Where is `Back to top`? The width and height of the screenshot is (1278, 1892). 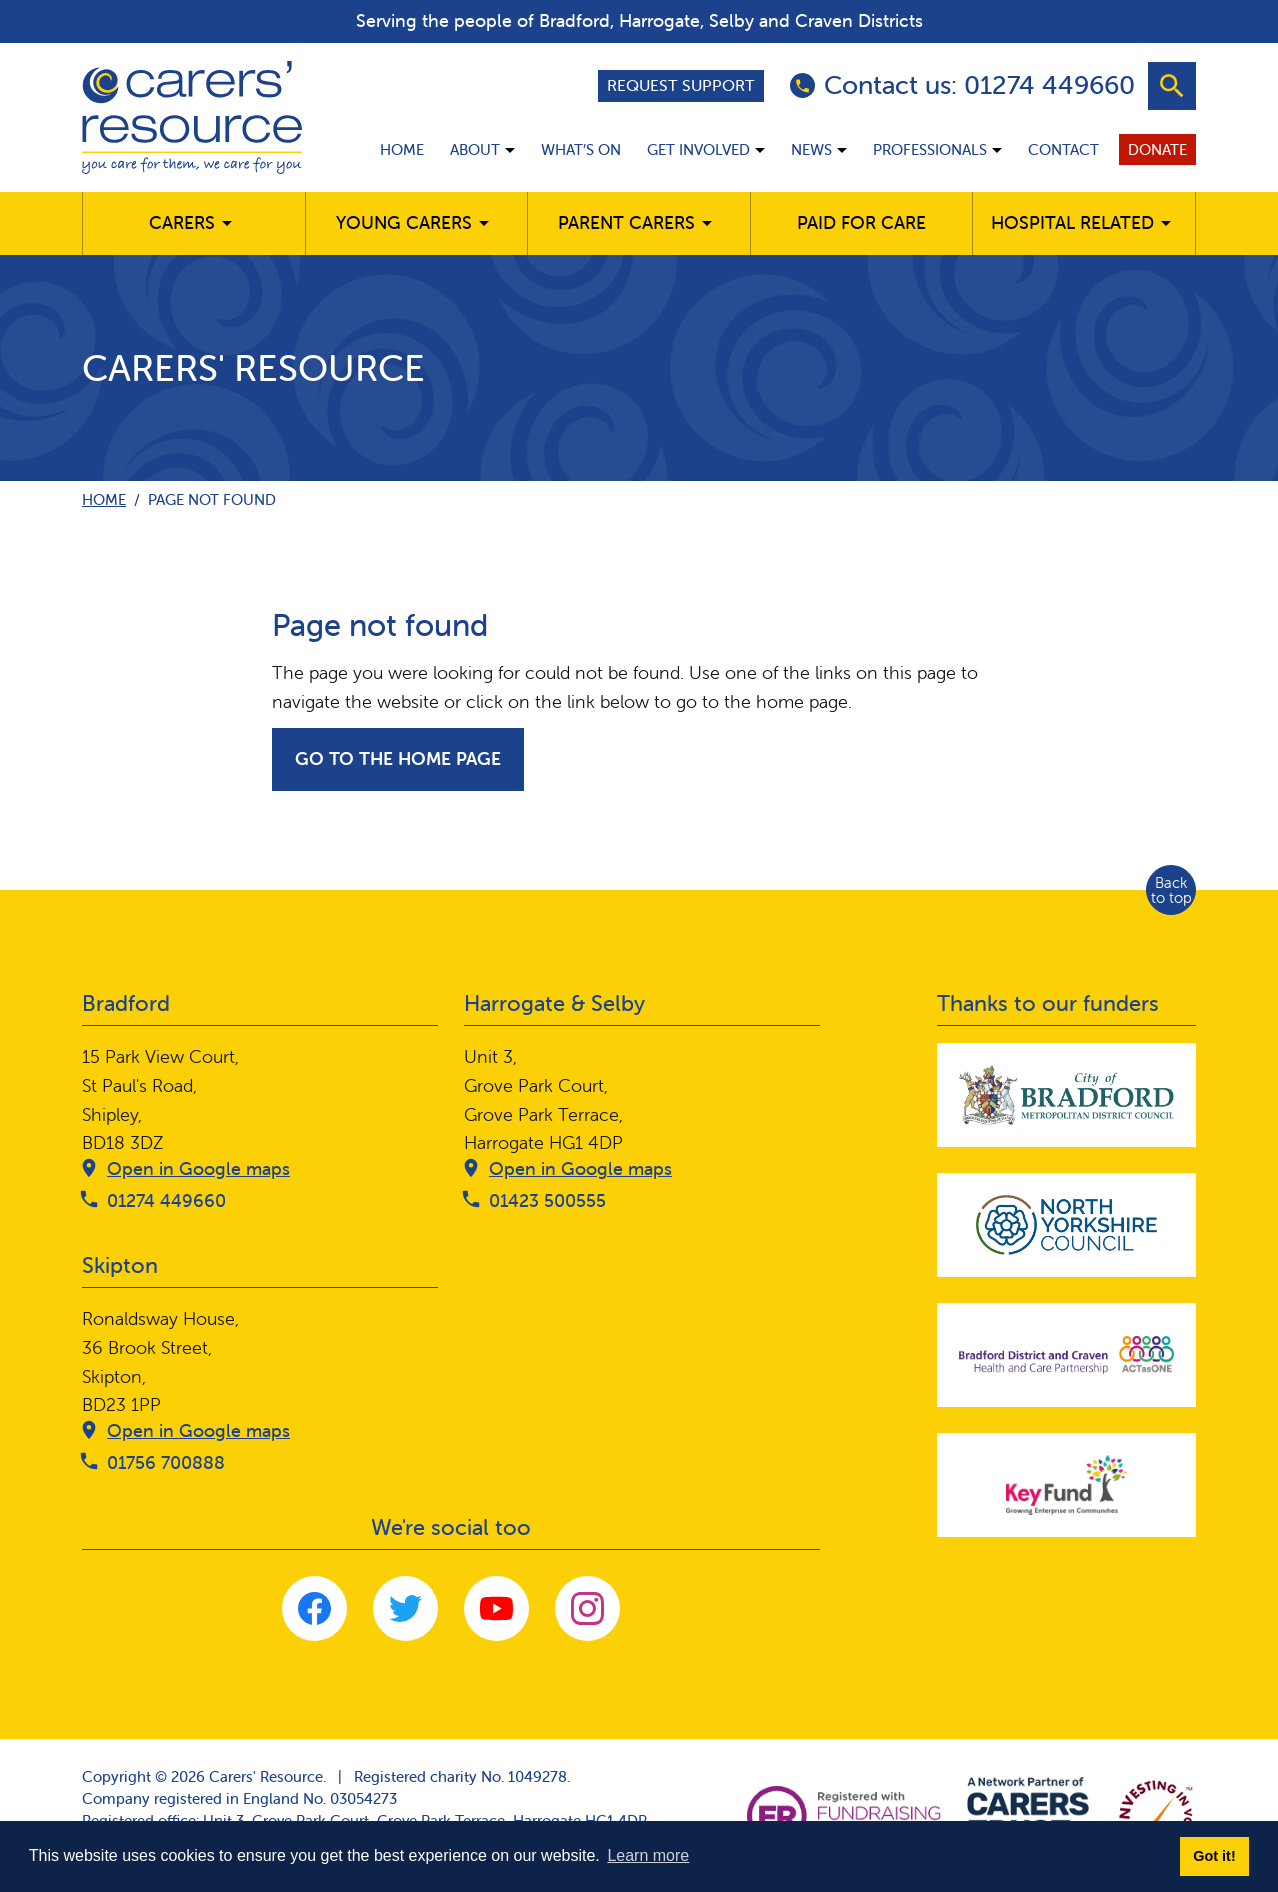 Back to top is located at coordinates (1171, 890).